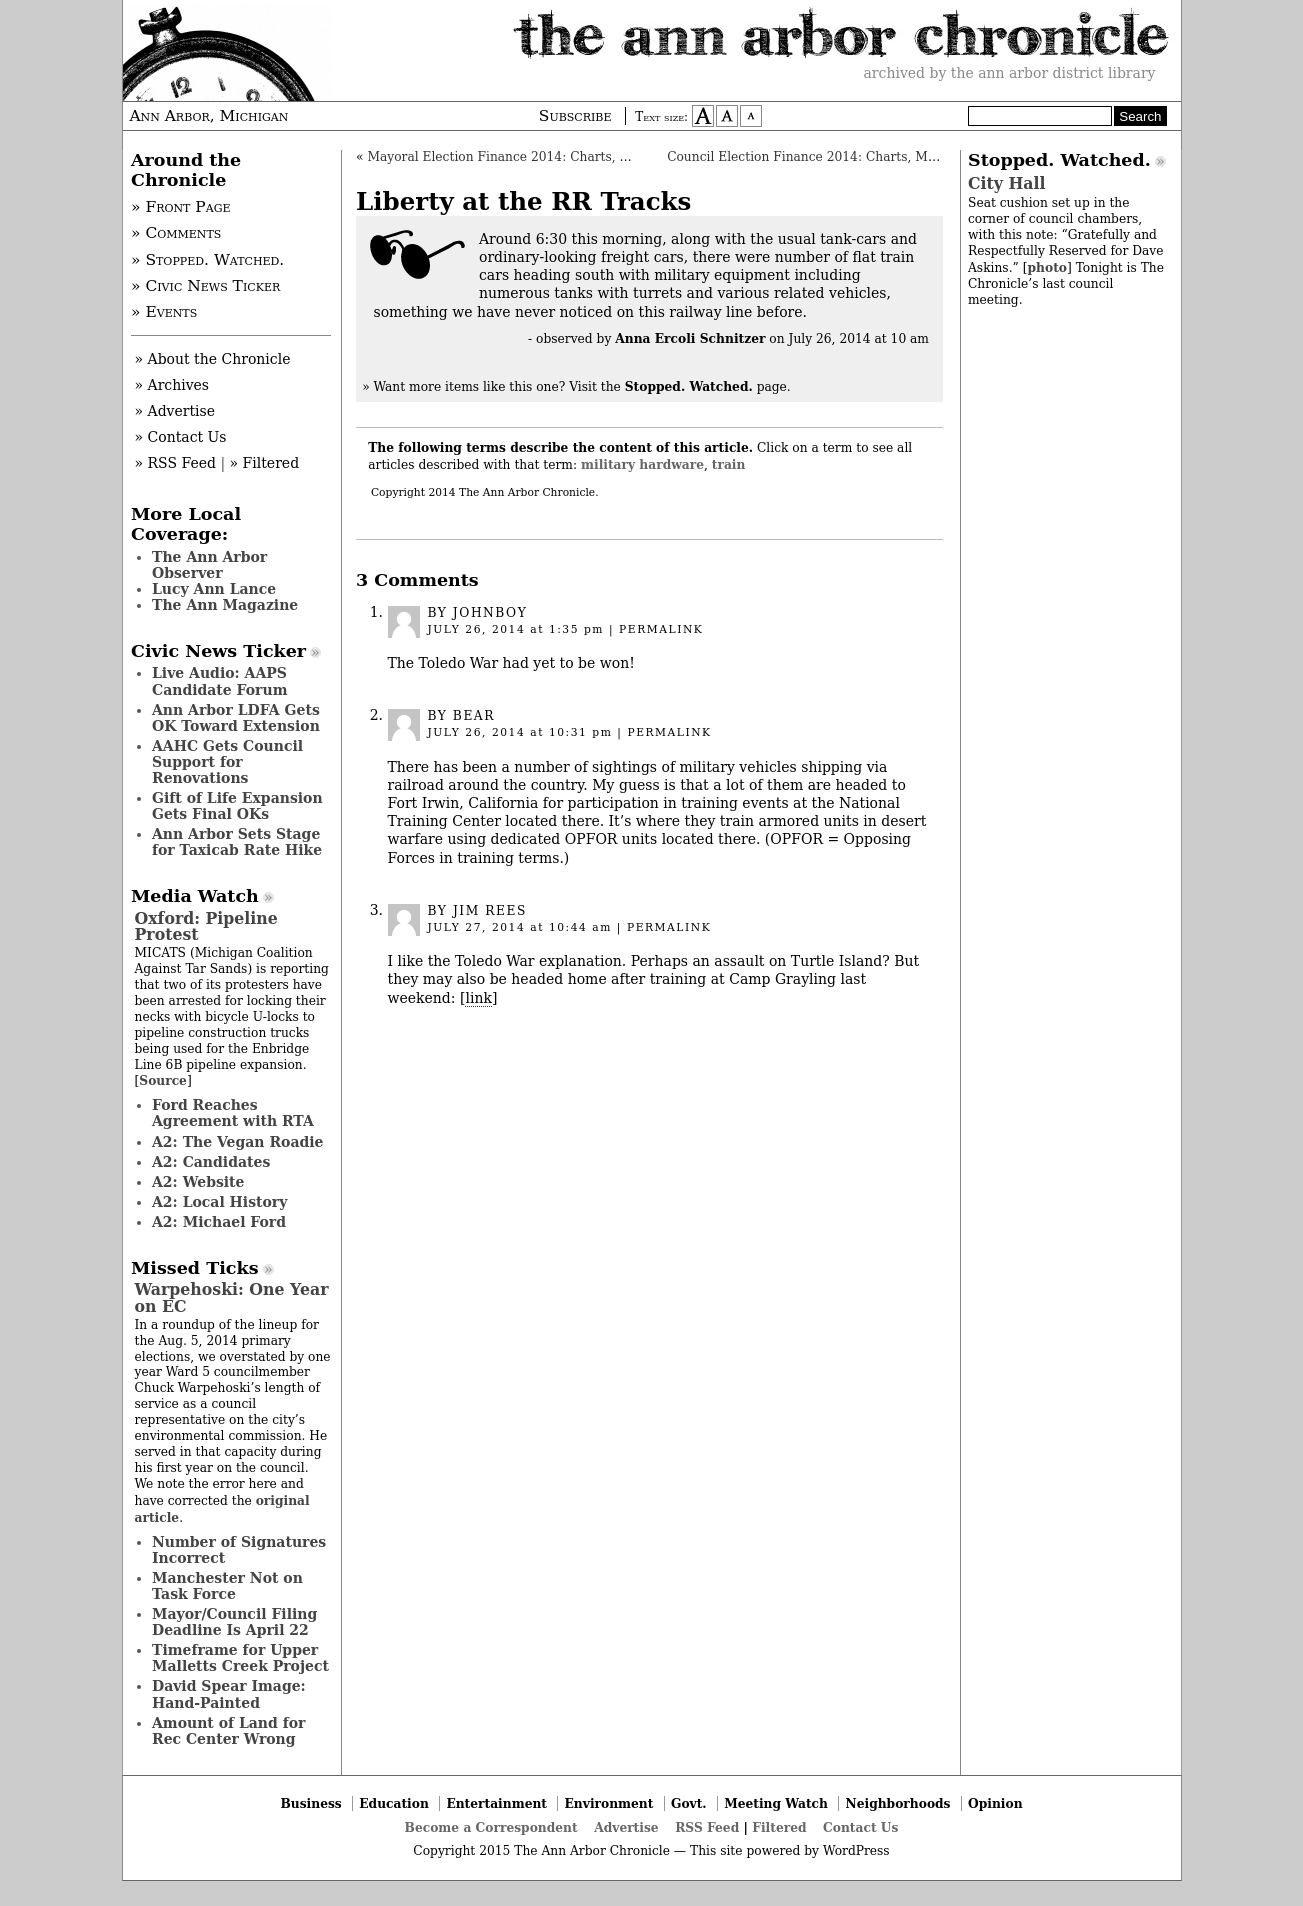 The image size is (1303, 1906). What do you see at coordinates (491, 1827) in the screenshot?
I see `Become a Correspondent` at bounding box center [491, 1827].